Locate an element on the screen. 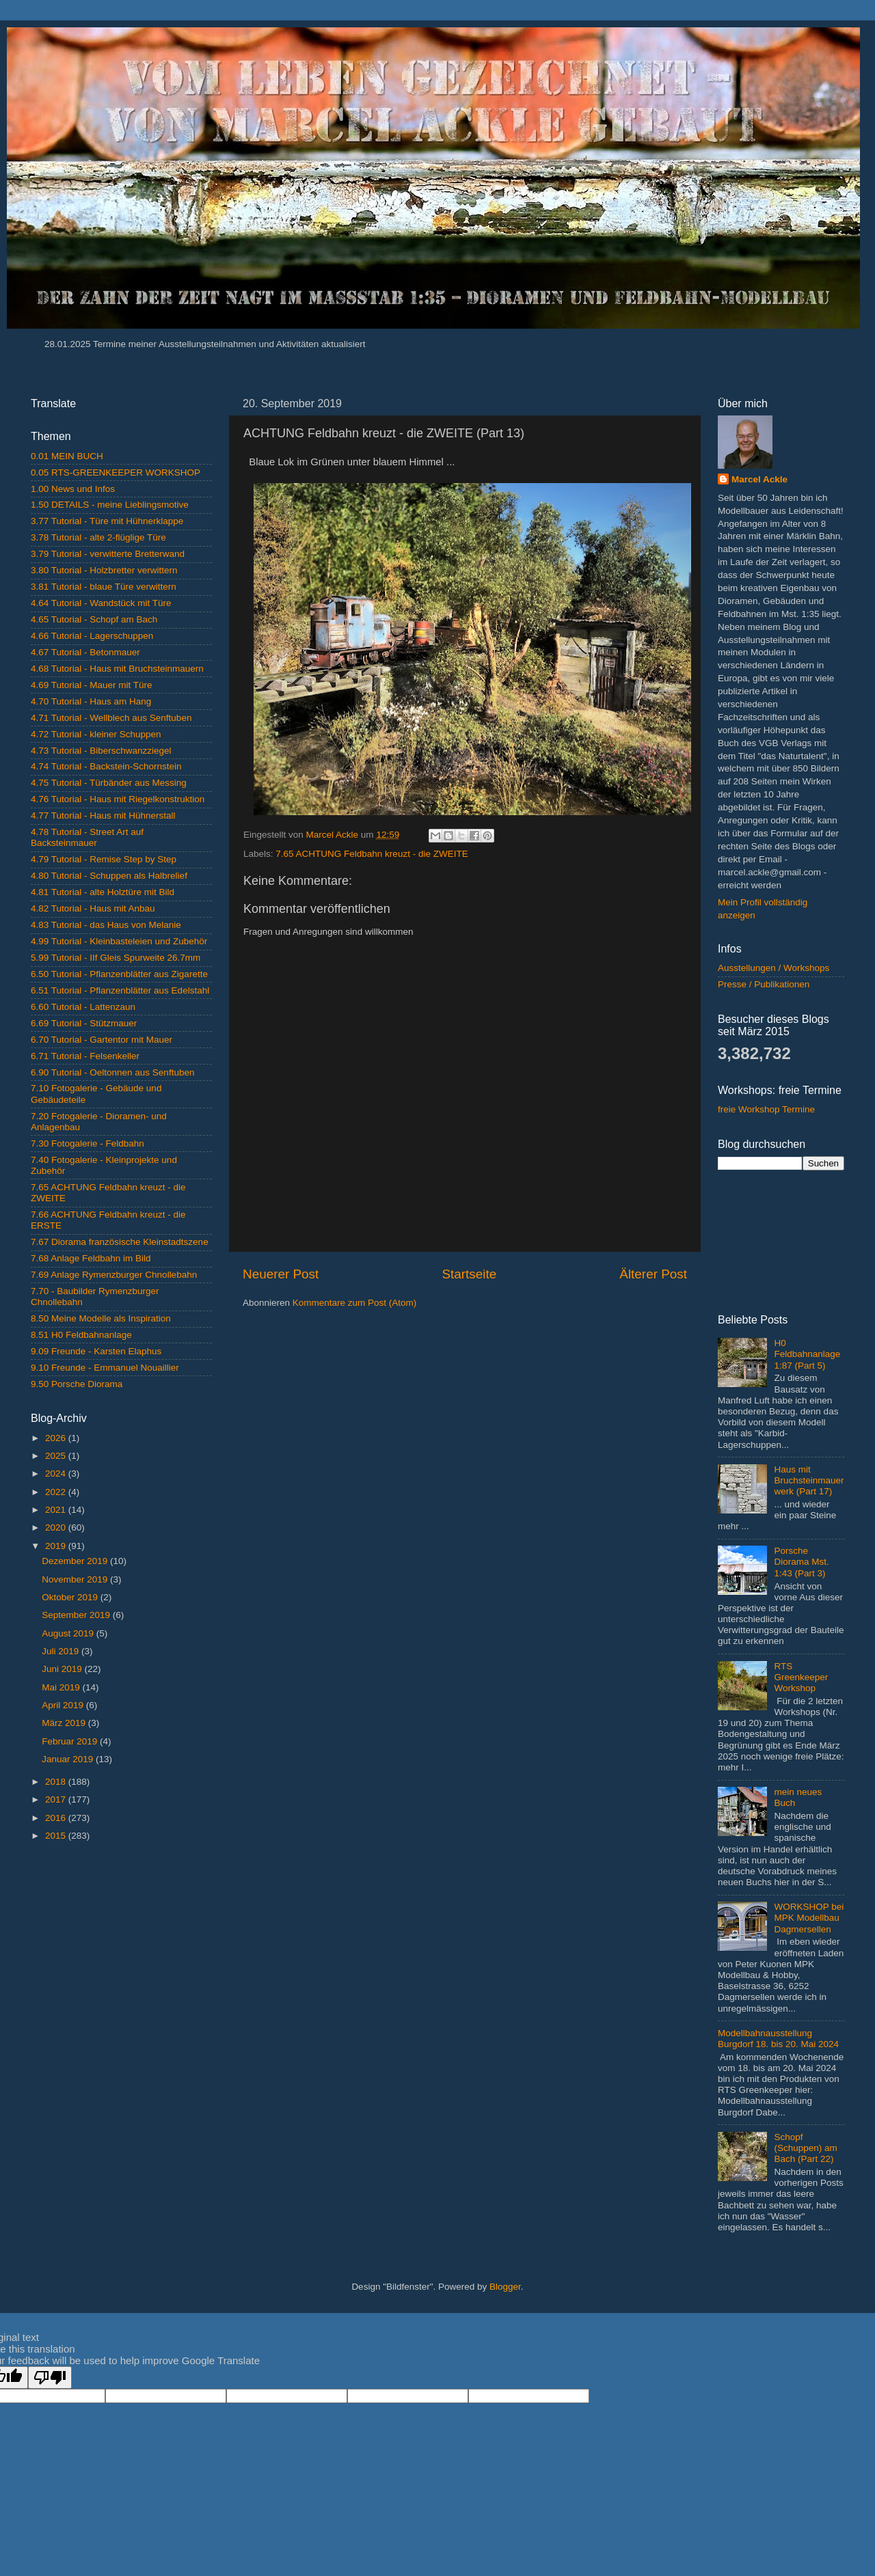  Neuerer Post is located at coordinates (281, 1274).